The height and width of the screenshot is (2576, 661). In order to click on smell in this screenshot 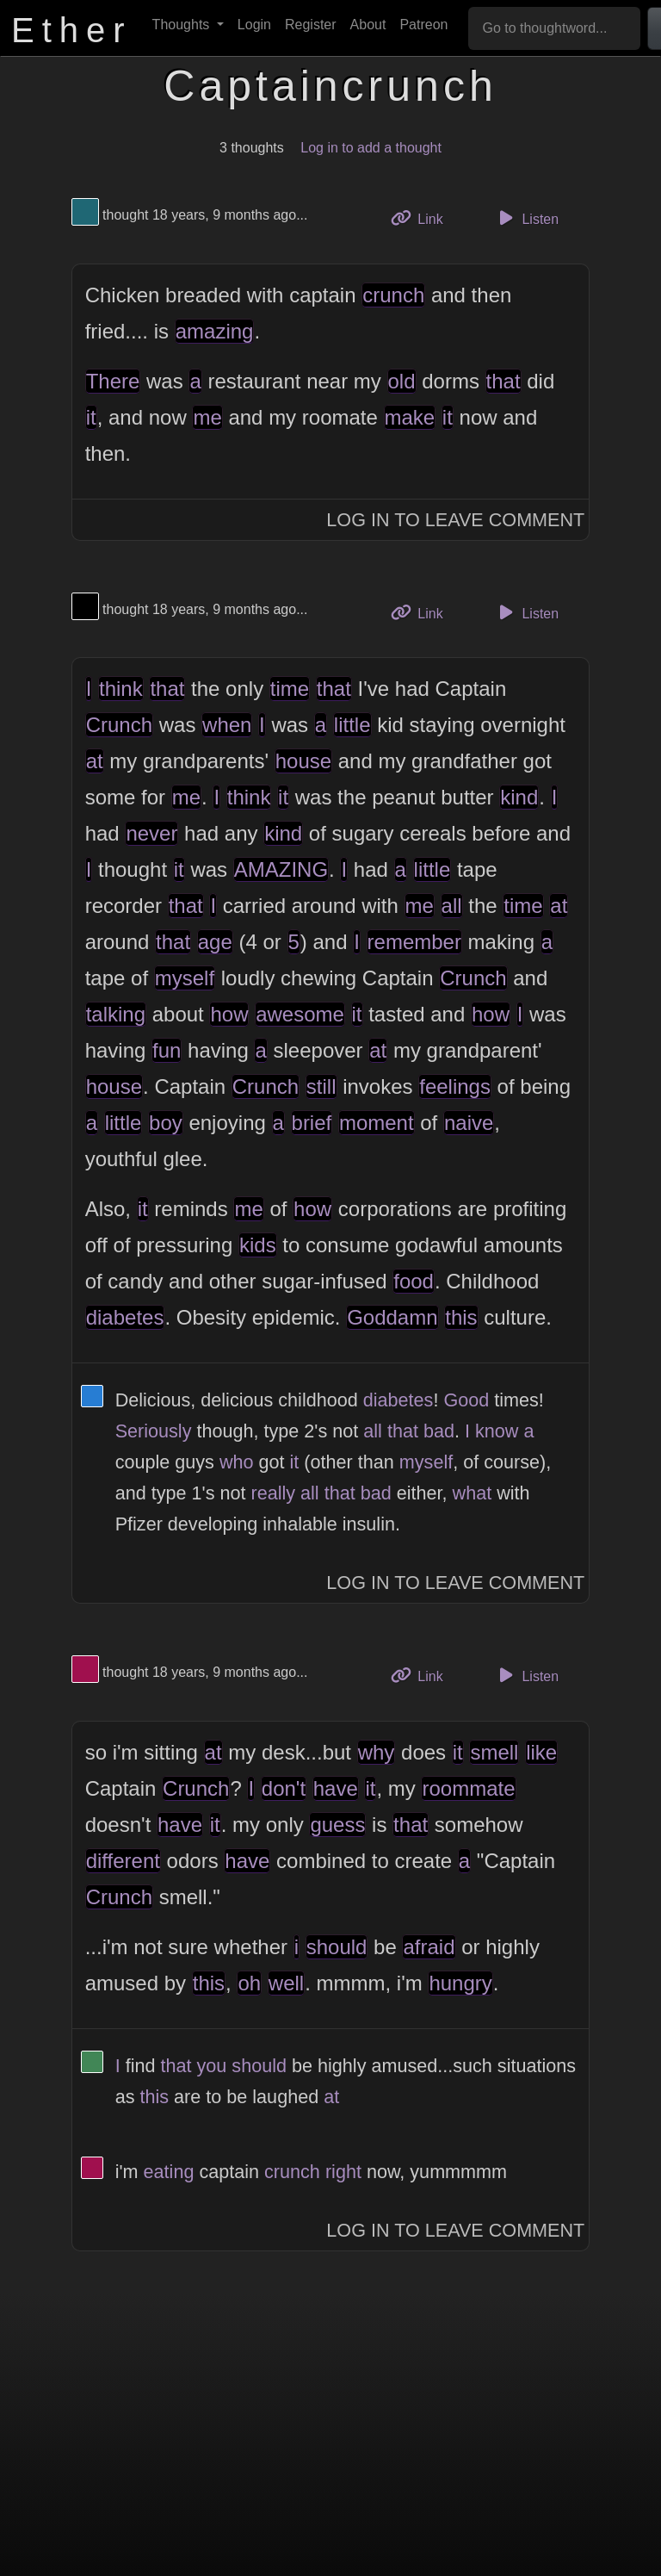, I will do `click(494, 1752)`.